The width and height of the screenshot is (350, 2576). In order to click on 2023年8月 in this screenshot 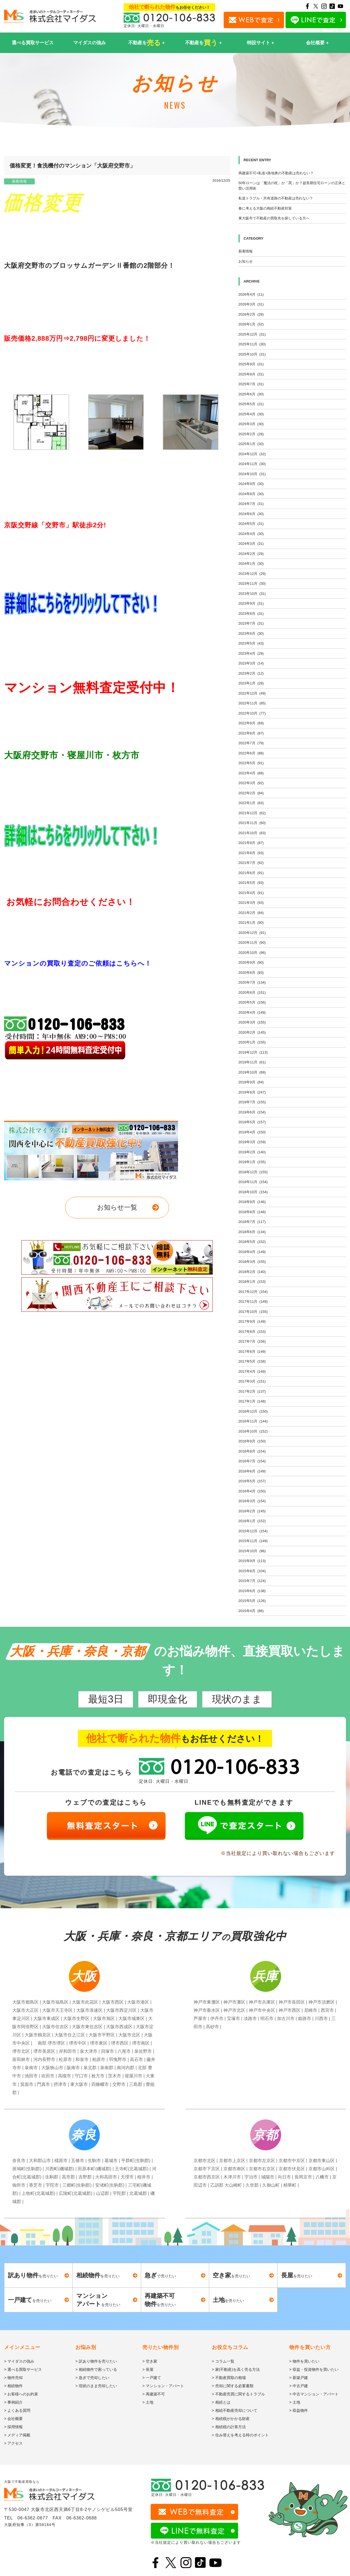, I will do `click(251, 613)`.